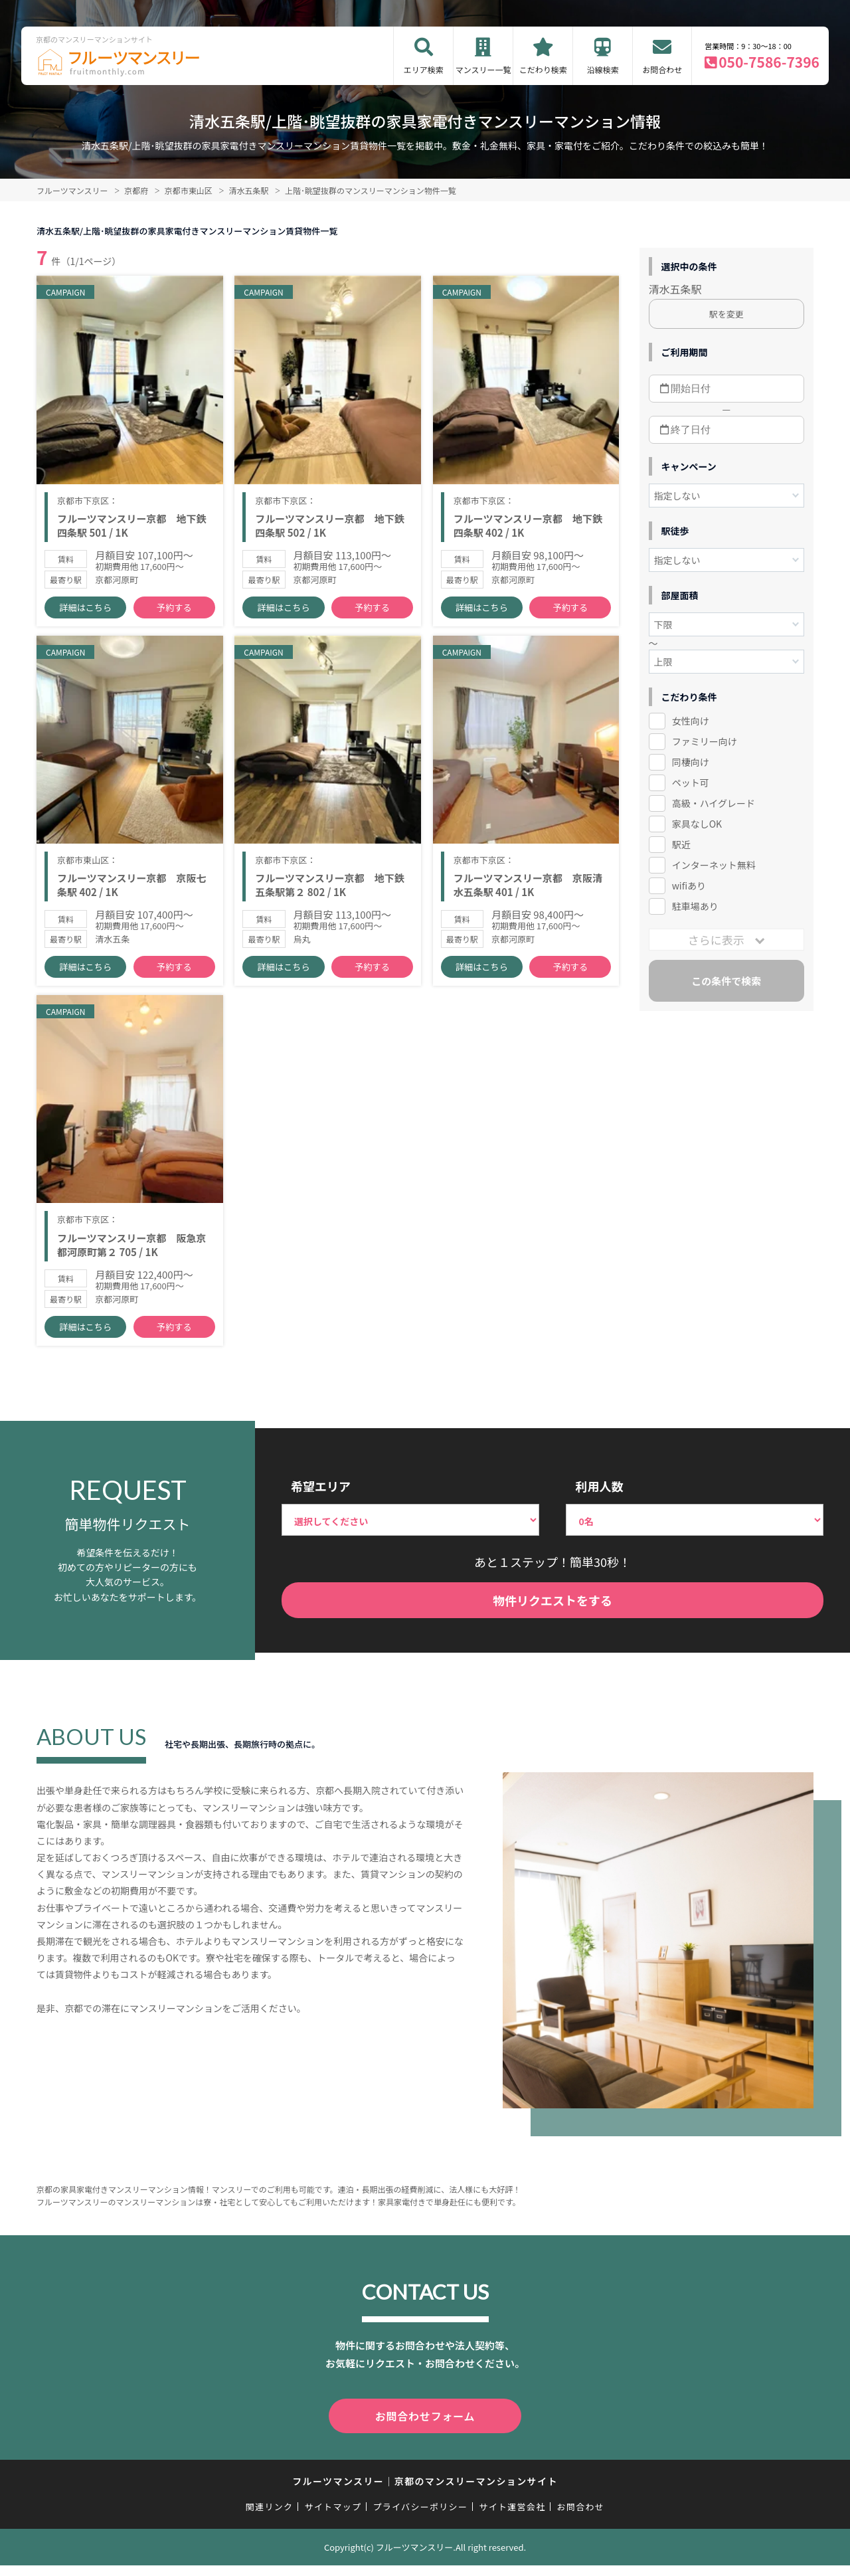  I want to click on お問合わせフォーム, so click(425, 2428).